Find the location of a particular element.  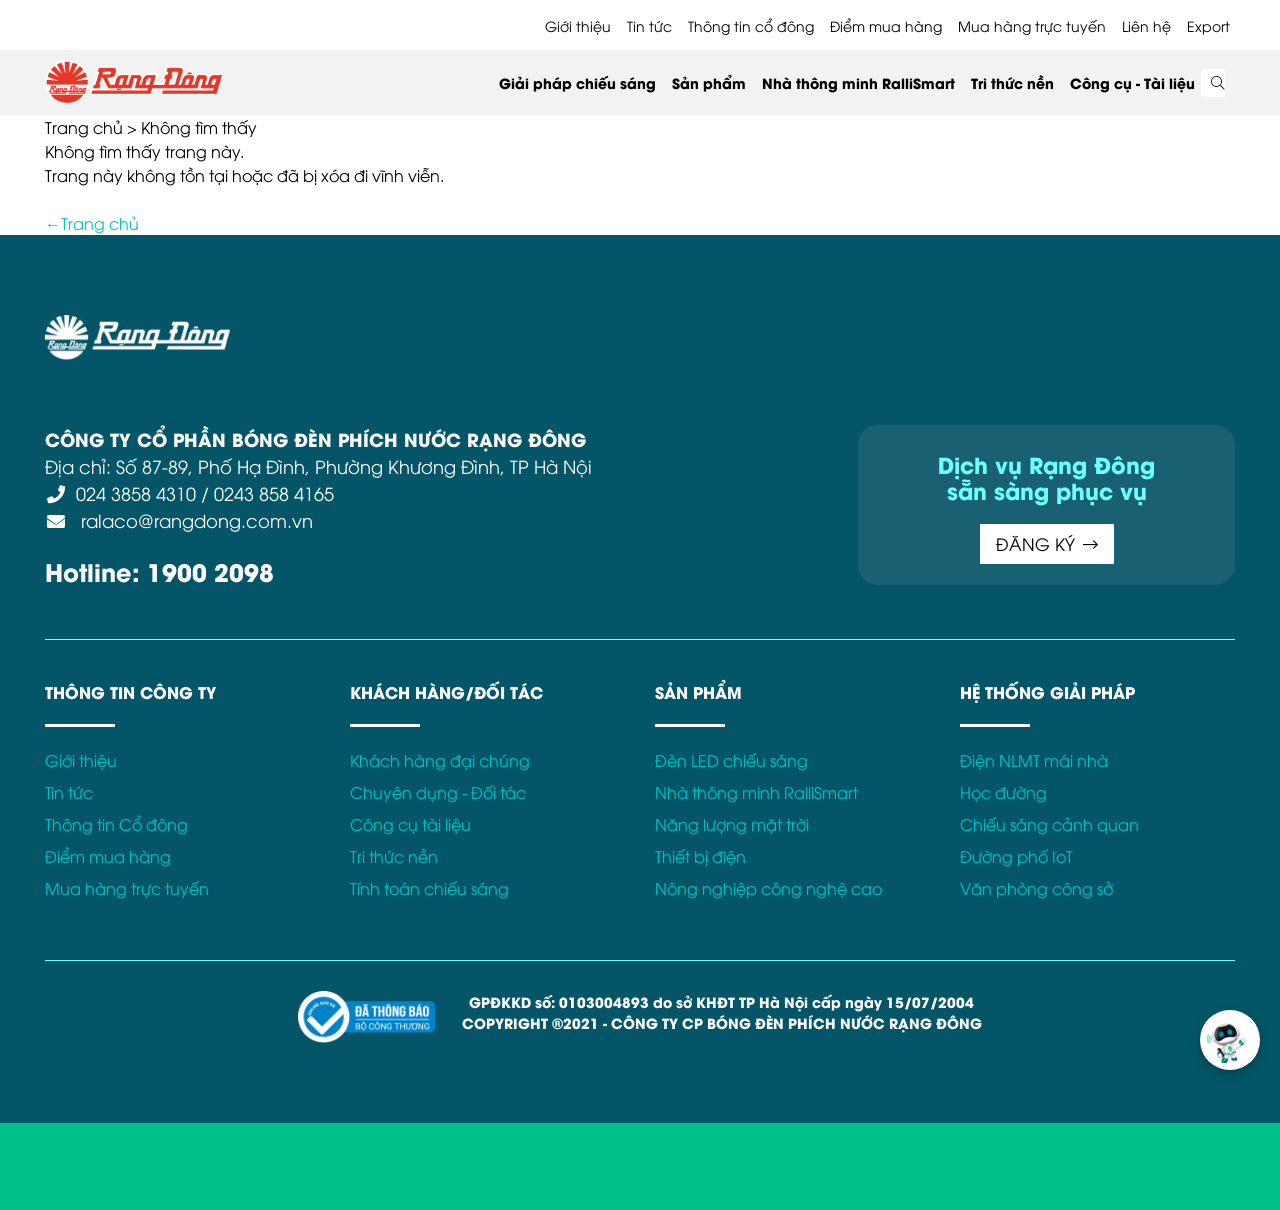

Khách hàng đại chúng is located at coordinates (440, 760).